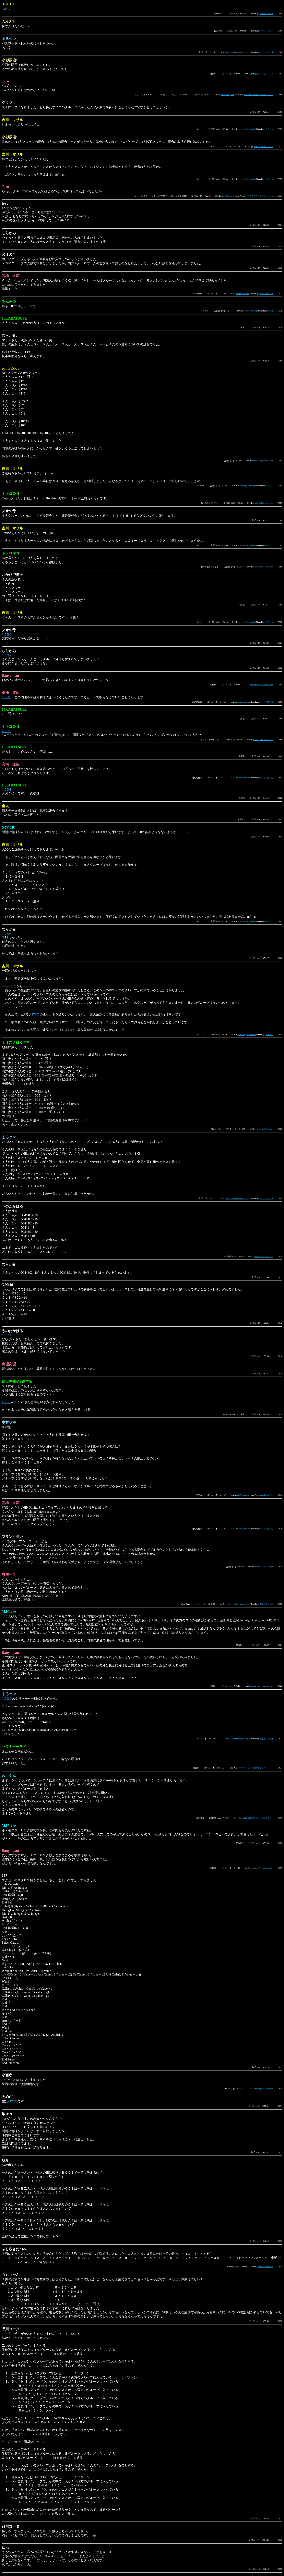  Describe the element at coordinates (258, 1818) in the screenshot. I see `猫魂（数学(算数？）問題出題中）` at that location.